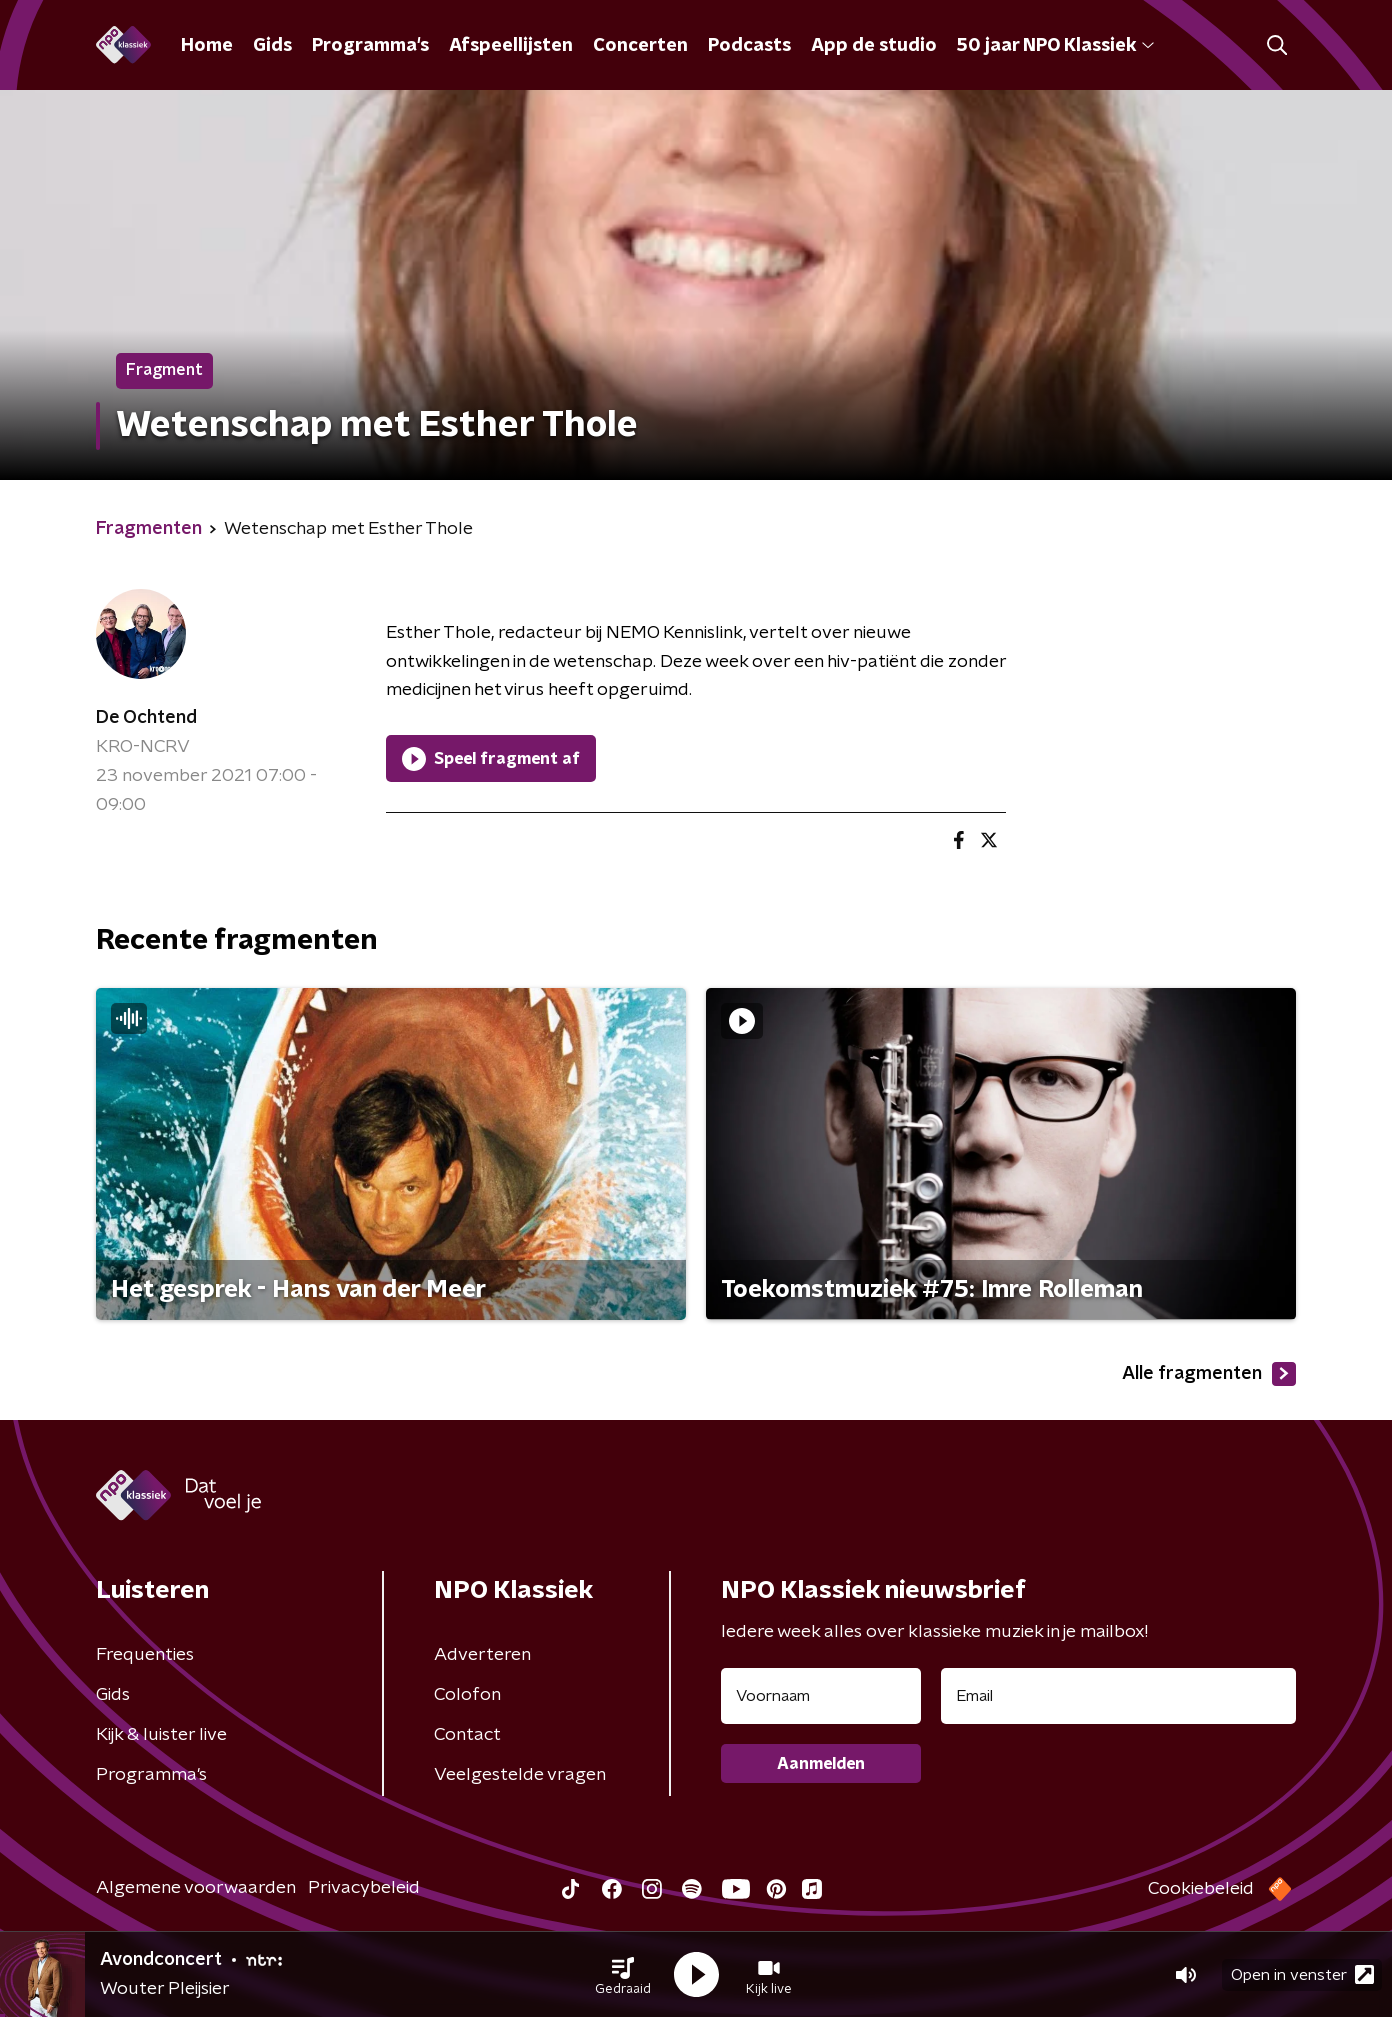 This screenshot has width=1392, height=2017. I want to click on De Ochtend, so click(146, 718).